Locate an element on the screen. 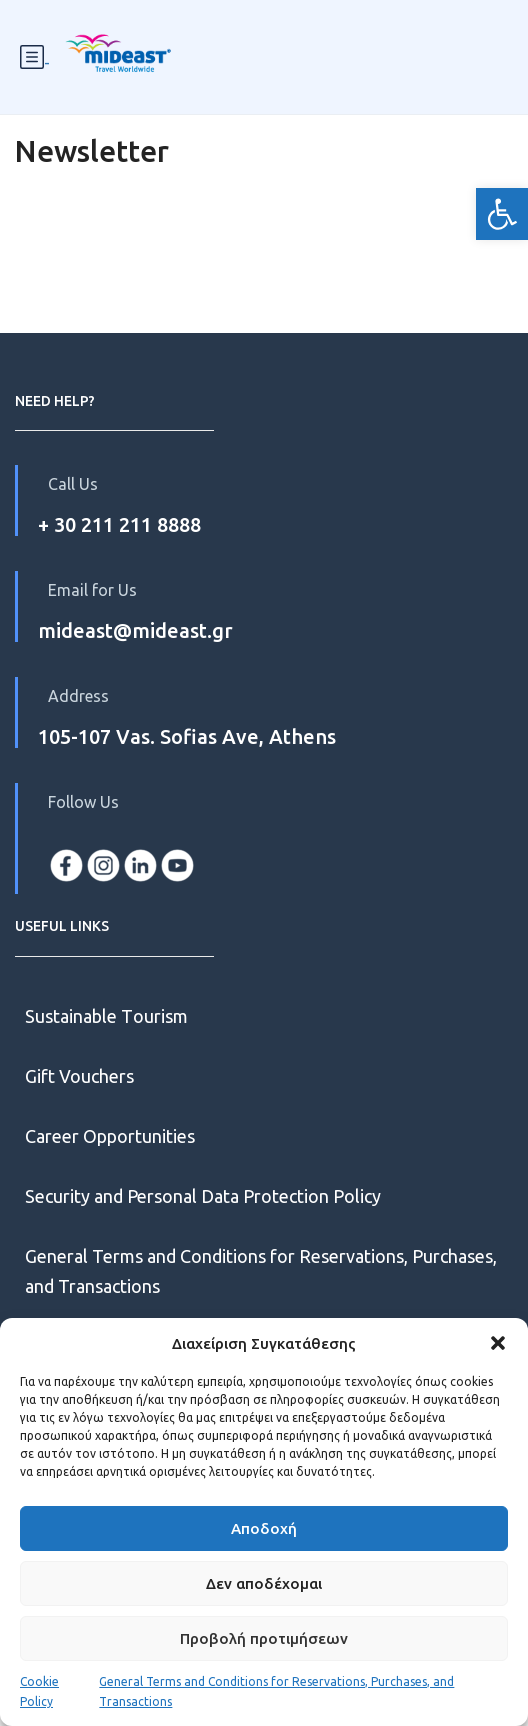 This screenshot has height=1726, width=528. 105-107 Vas. Sofias Ave, Athens [link] is located at coordinates (187, 736).